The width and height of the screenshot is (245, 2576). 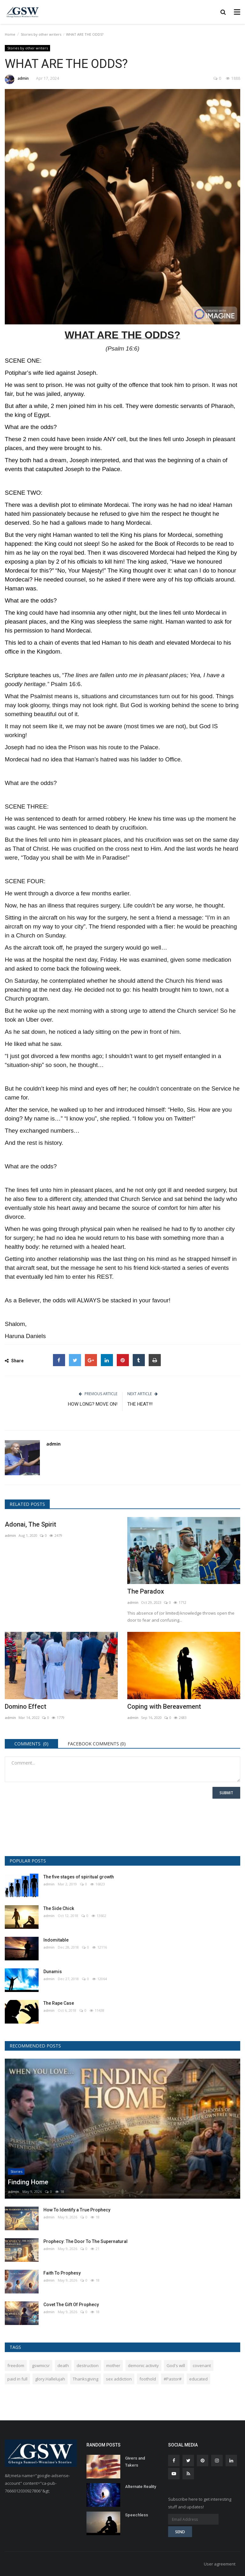 I want to click on Speechless, so click(x=136, y=2515).